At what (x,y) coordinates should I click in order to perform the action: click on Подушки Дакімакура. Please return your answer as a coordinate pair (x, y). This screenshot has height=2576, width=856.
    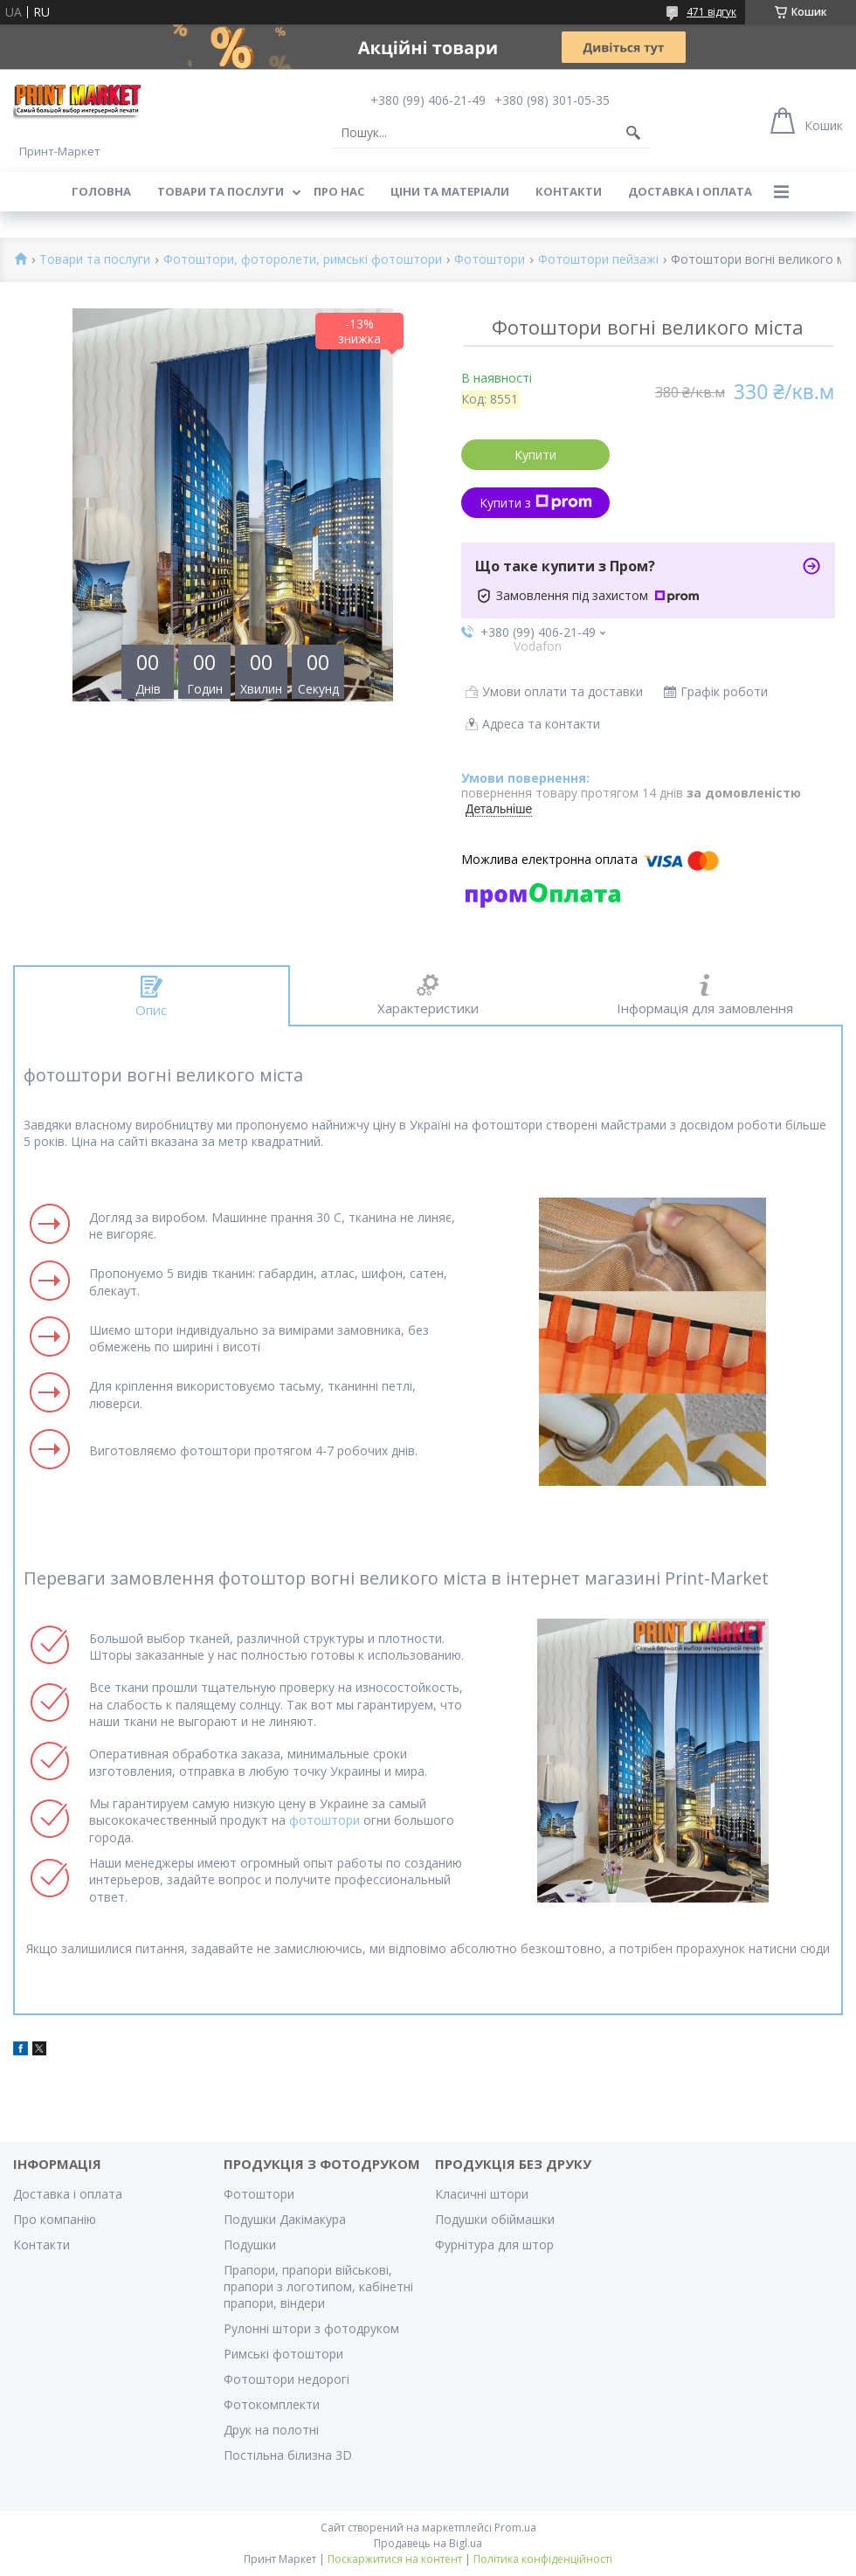
    Looking at the image, I should click on (285, 2219).